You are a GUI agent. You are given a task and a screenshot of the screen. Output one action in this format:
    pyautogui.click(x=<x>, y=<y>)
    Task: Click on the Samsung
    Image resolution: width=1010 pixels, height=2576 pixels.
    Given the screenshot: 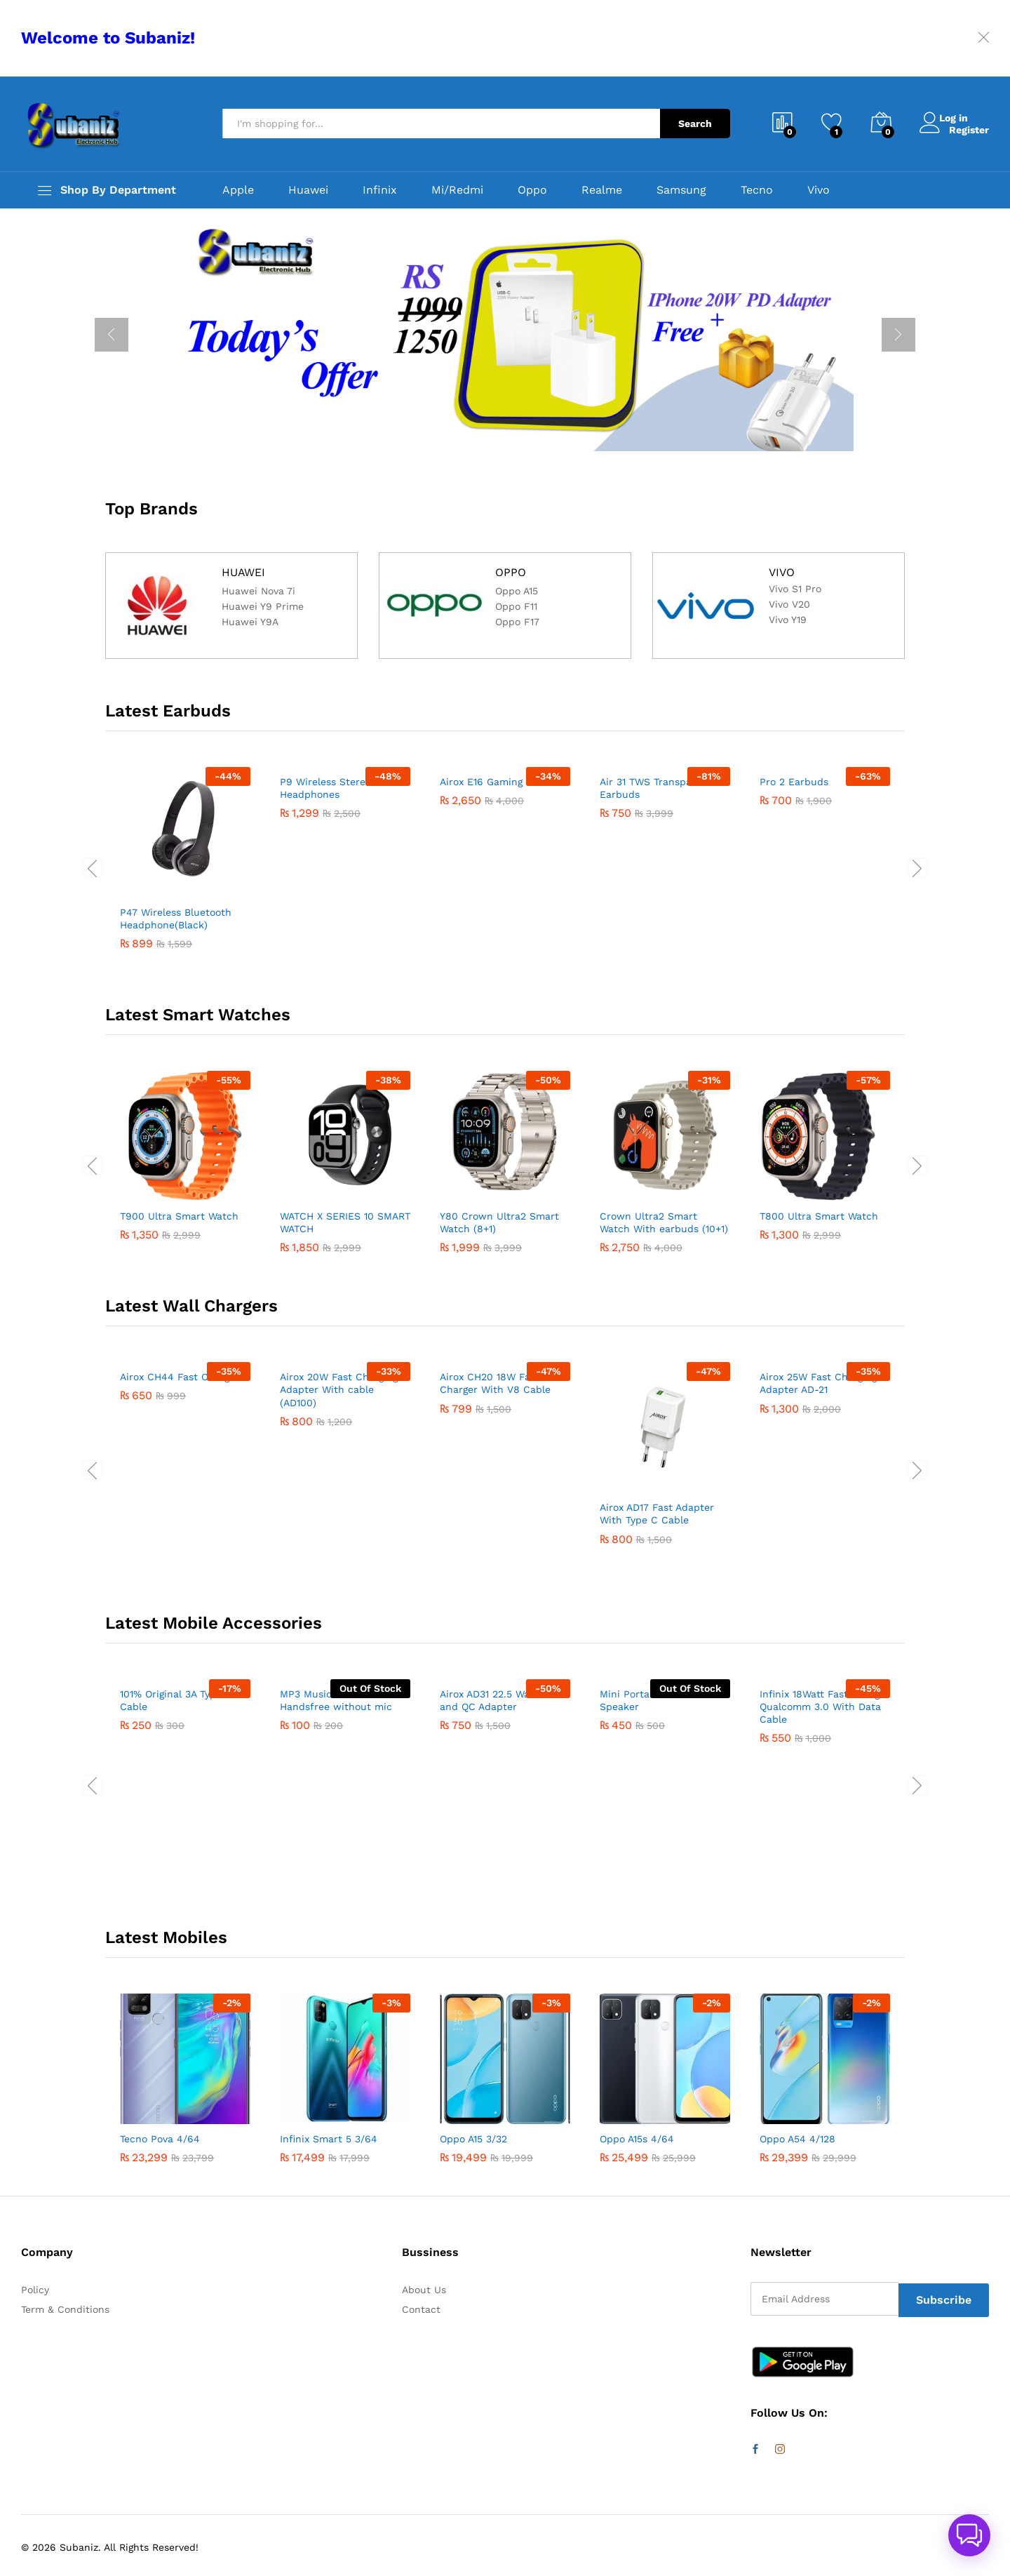 What is the action you would take?
    pyautogui.click(x=681, y=190)
    